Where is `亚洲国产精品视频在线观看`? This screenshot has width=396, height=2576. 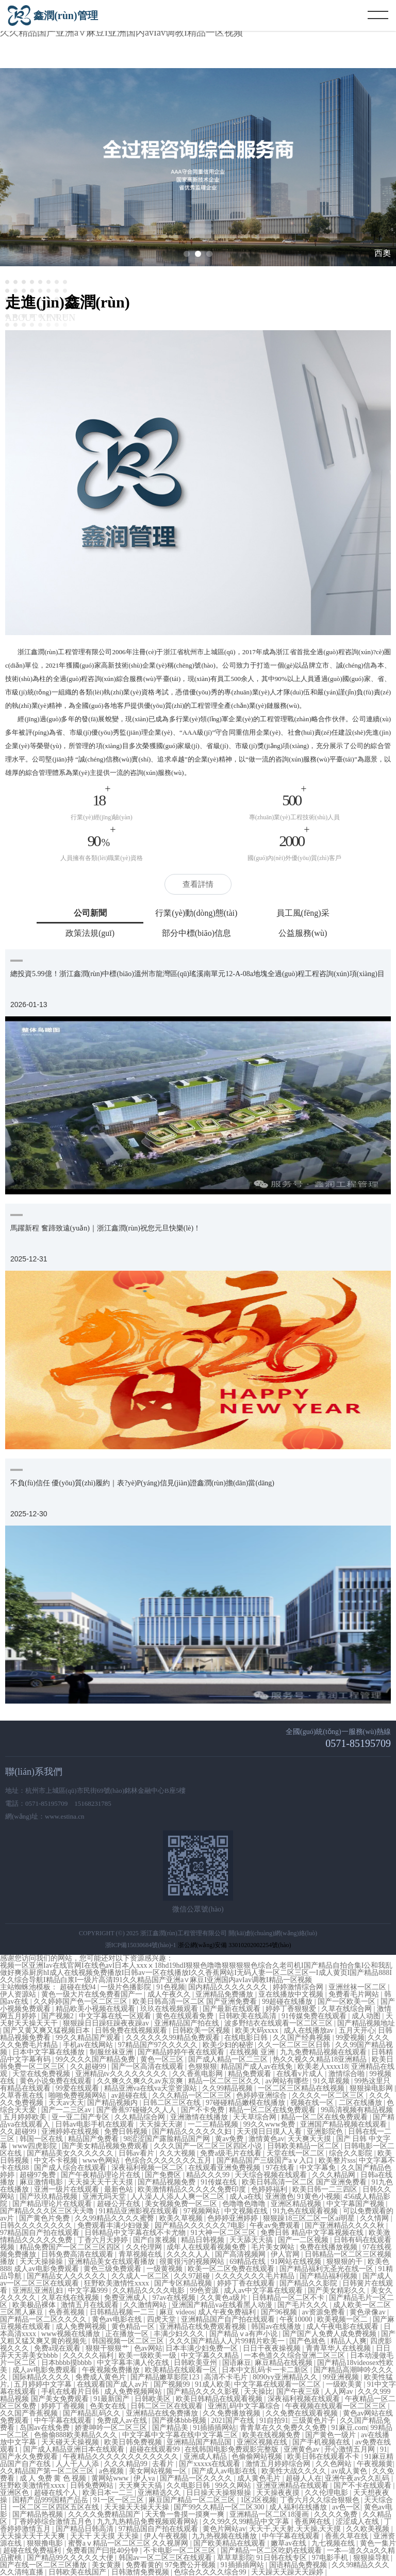
亚洲国产精品视频在线观看 is located at coordinates (344, 2124).